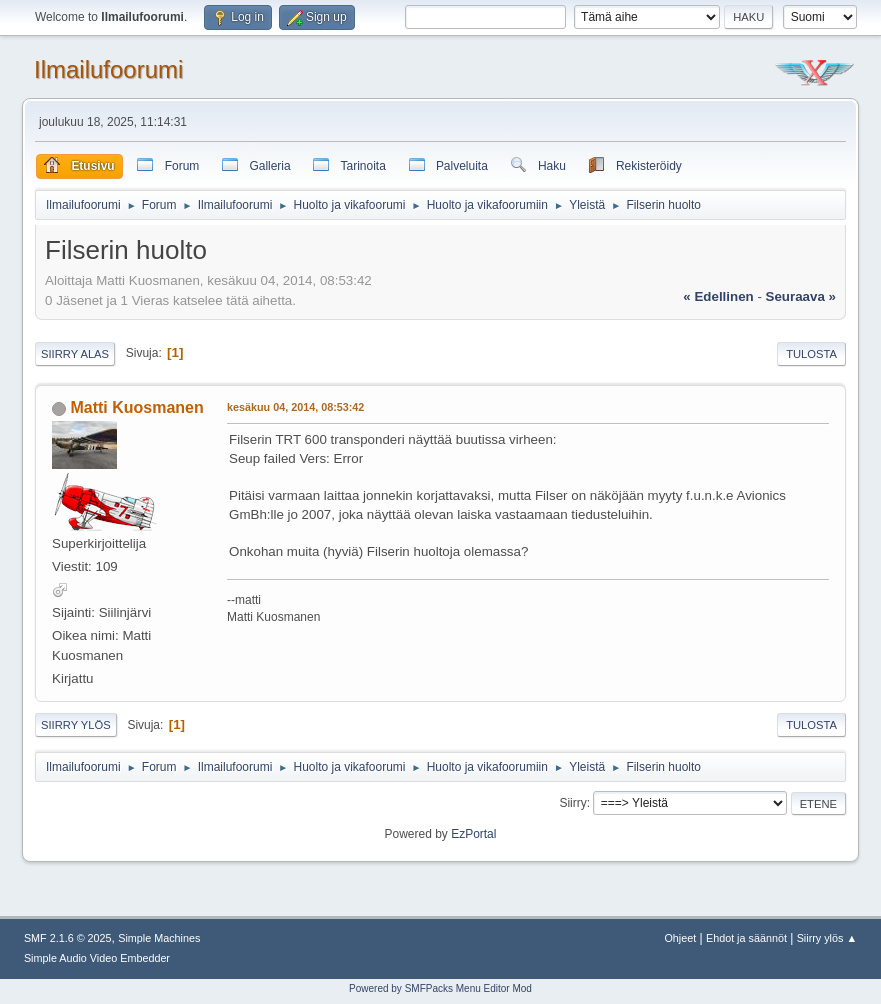 The width and height of the screenshot is (881, 1004). What do you see at coordinates (75, 354) in the screenshot?
I see `Siirry alas` at bounding box center [75, 354].